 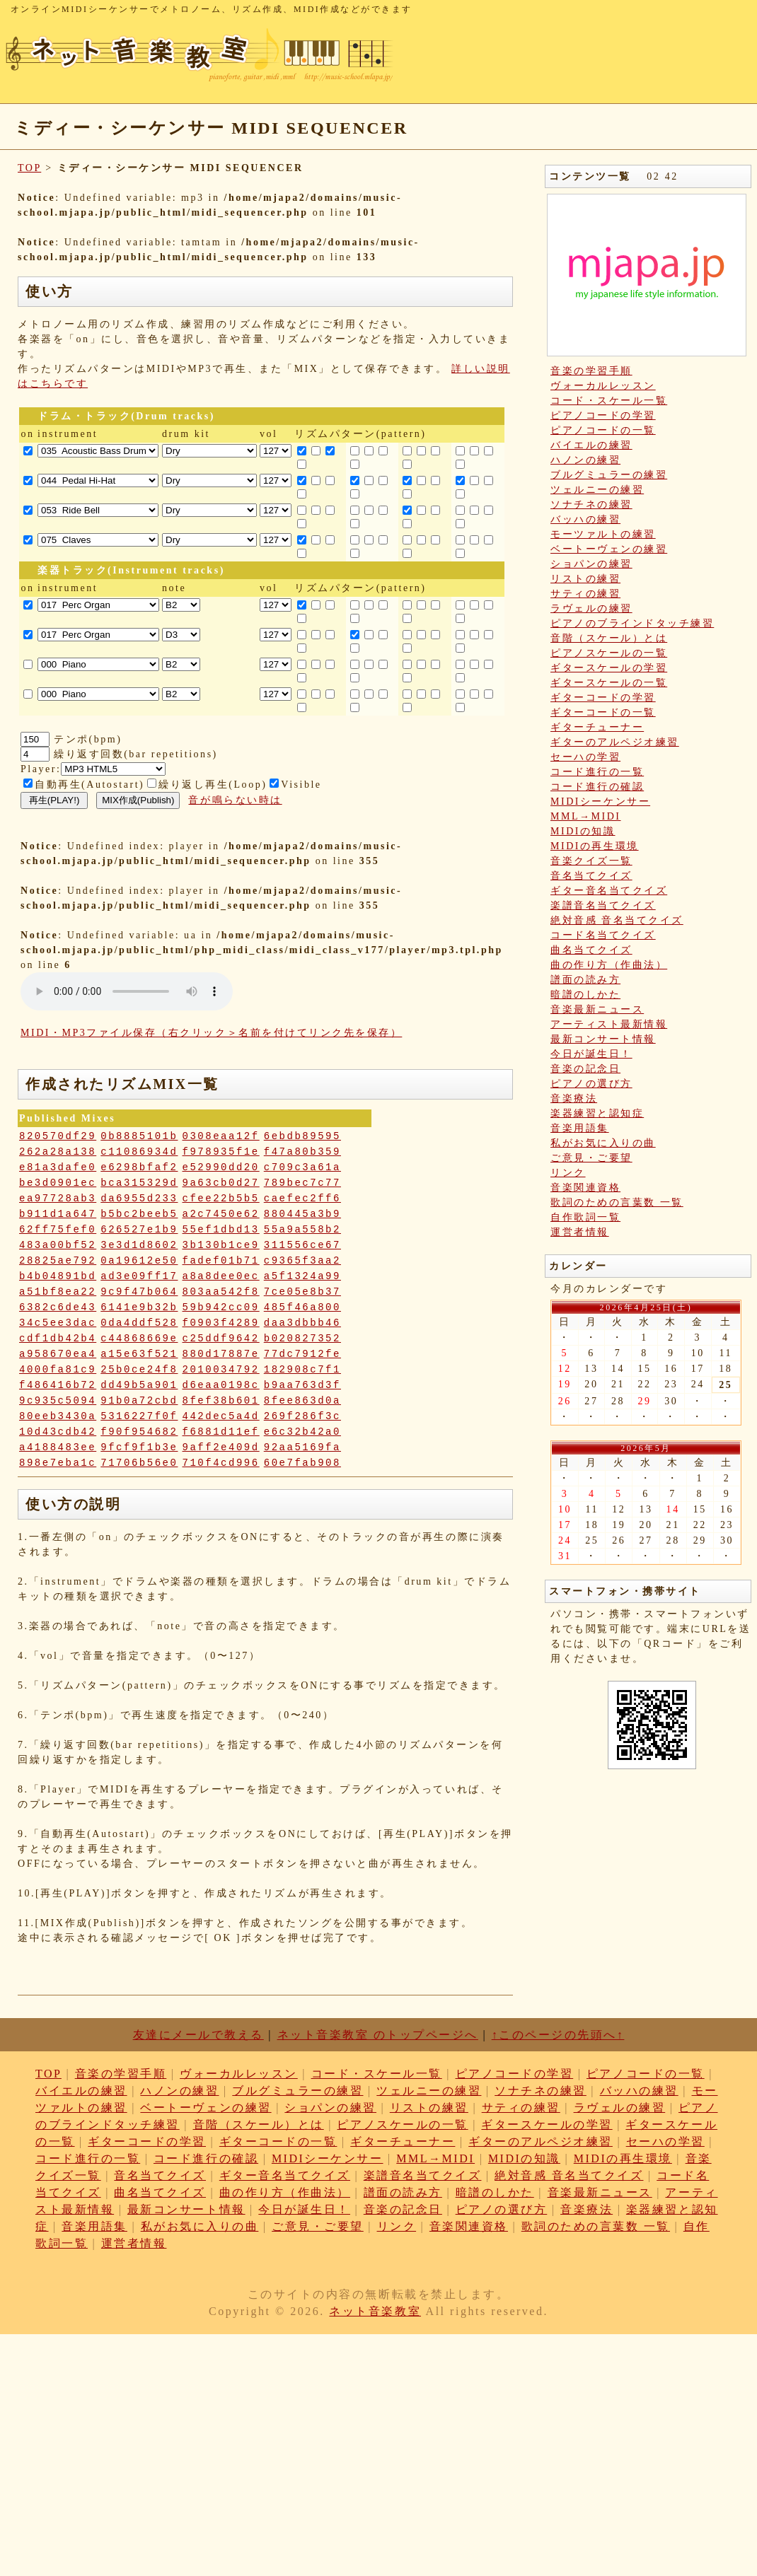 I want to click on 803aa542f8, so click(x=221, y=1292).